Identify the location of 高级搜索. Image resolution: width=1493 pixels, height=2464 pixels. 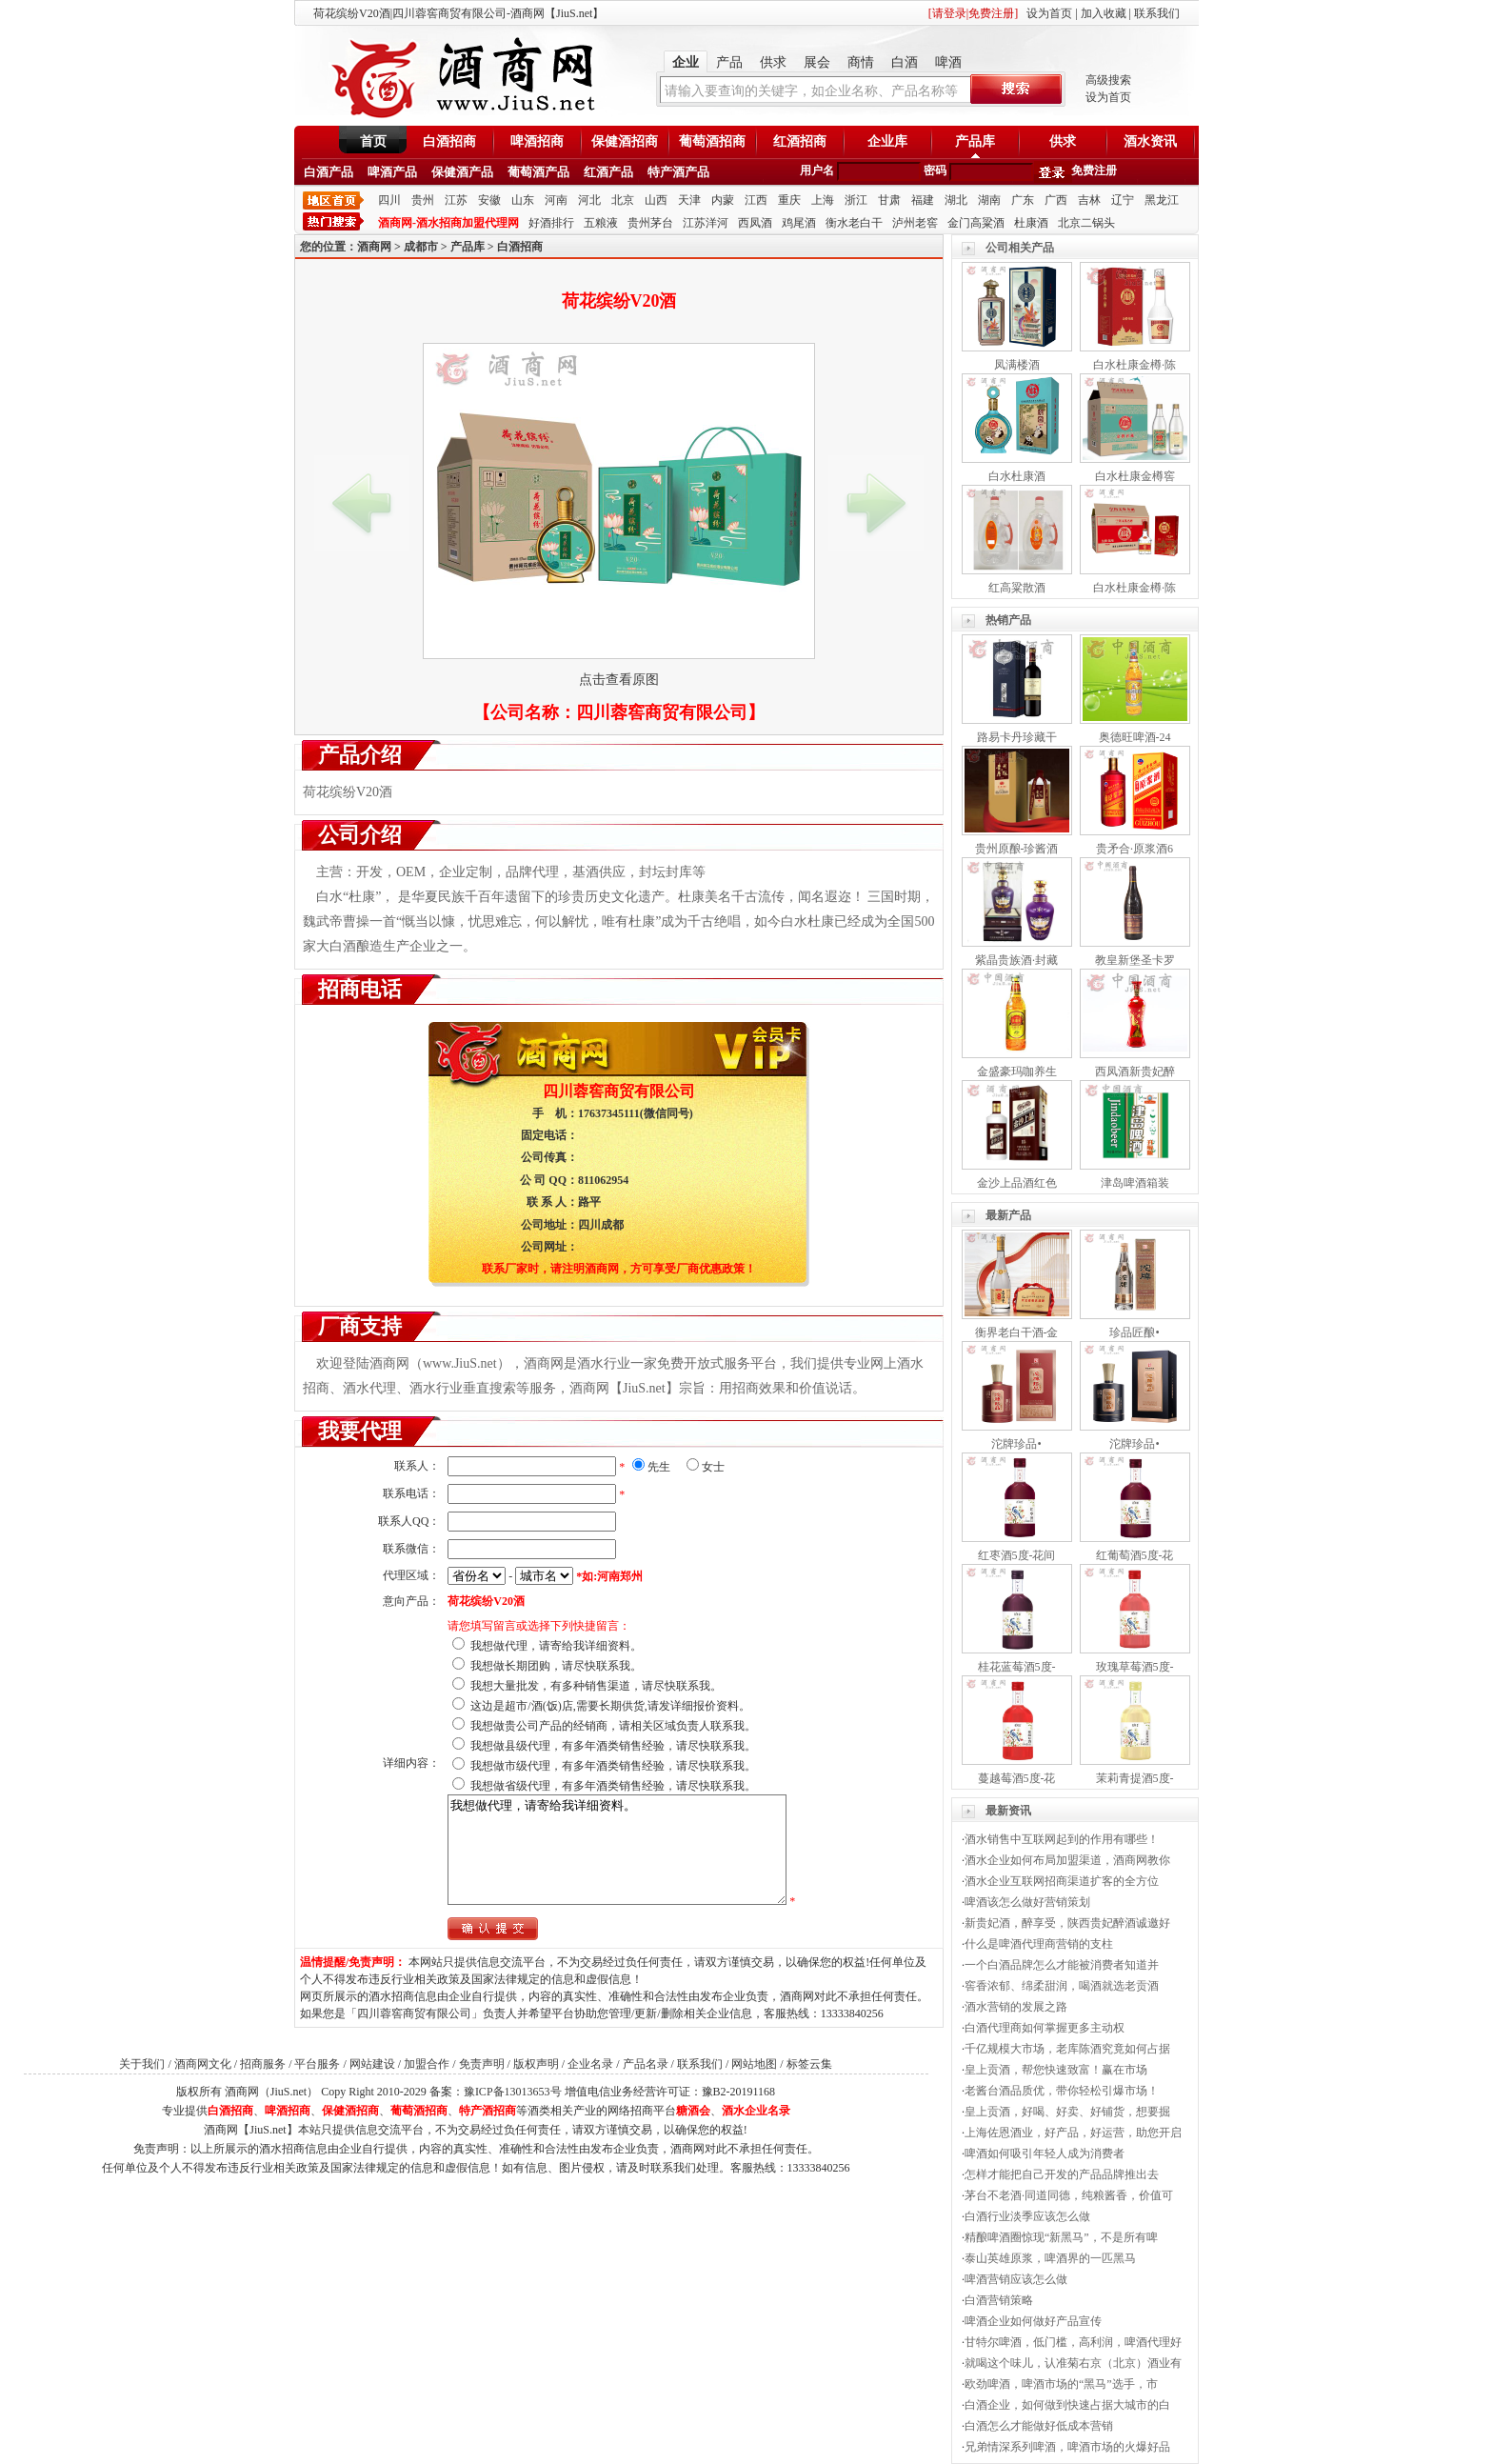
(1108, 80).